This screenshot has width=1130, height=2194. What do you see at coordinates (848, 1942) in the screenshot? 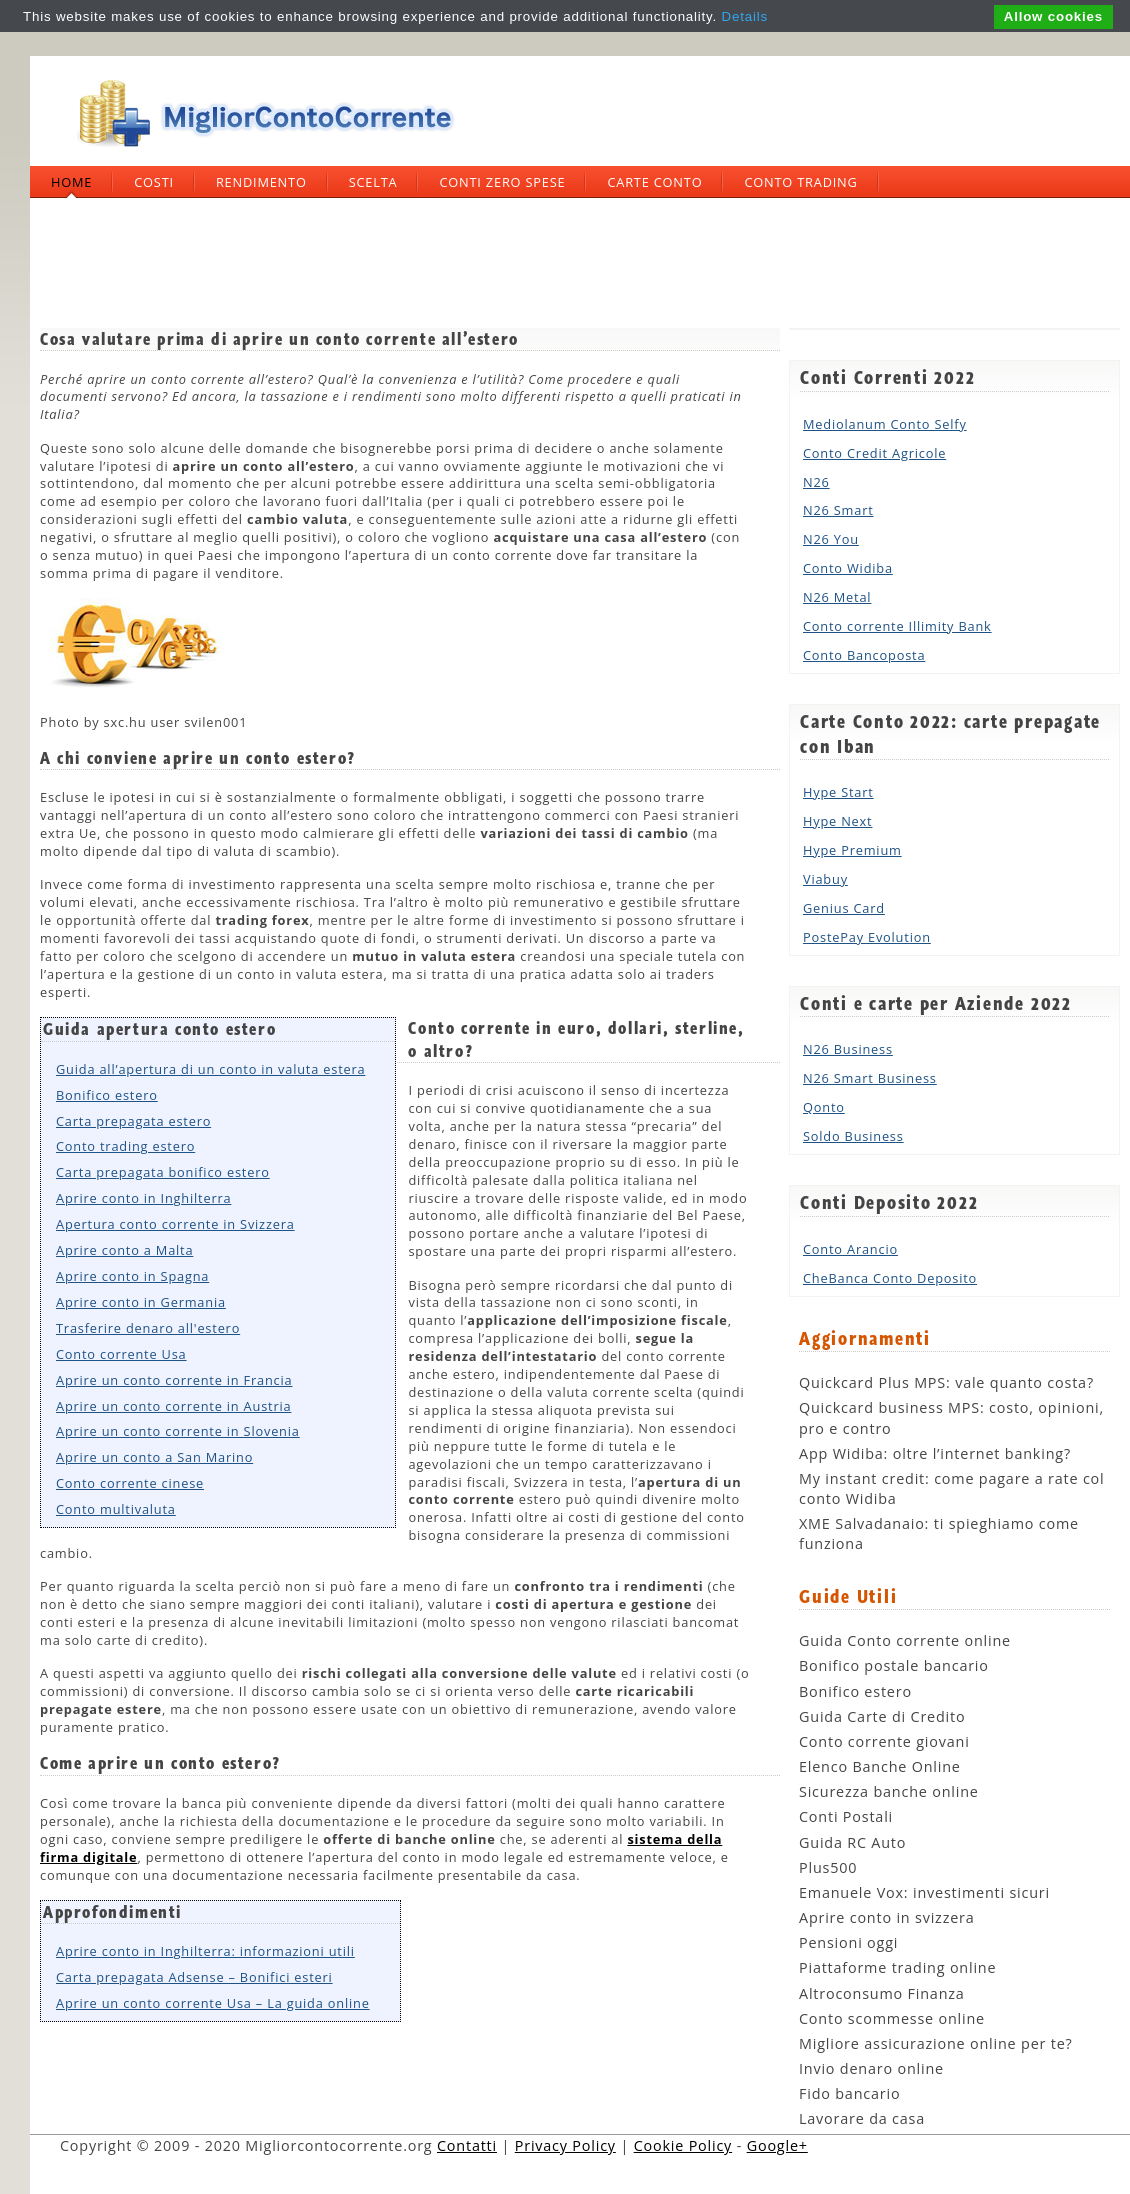
I see `Pensioni oggi` at bounding box center [848, 1942].